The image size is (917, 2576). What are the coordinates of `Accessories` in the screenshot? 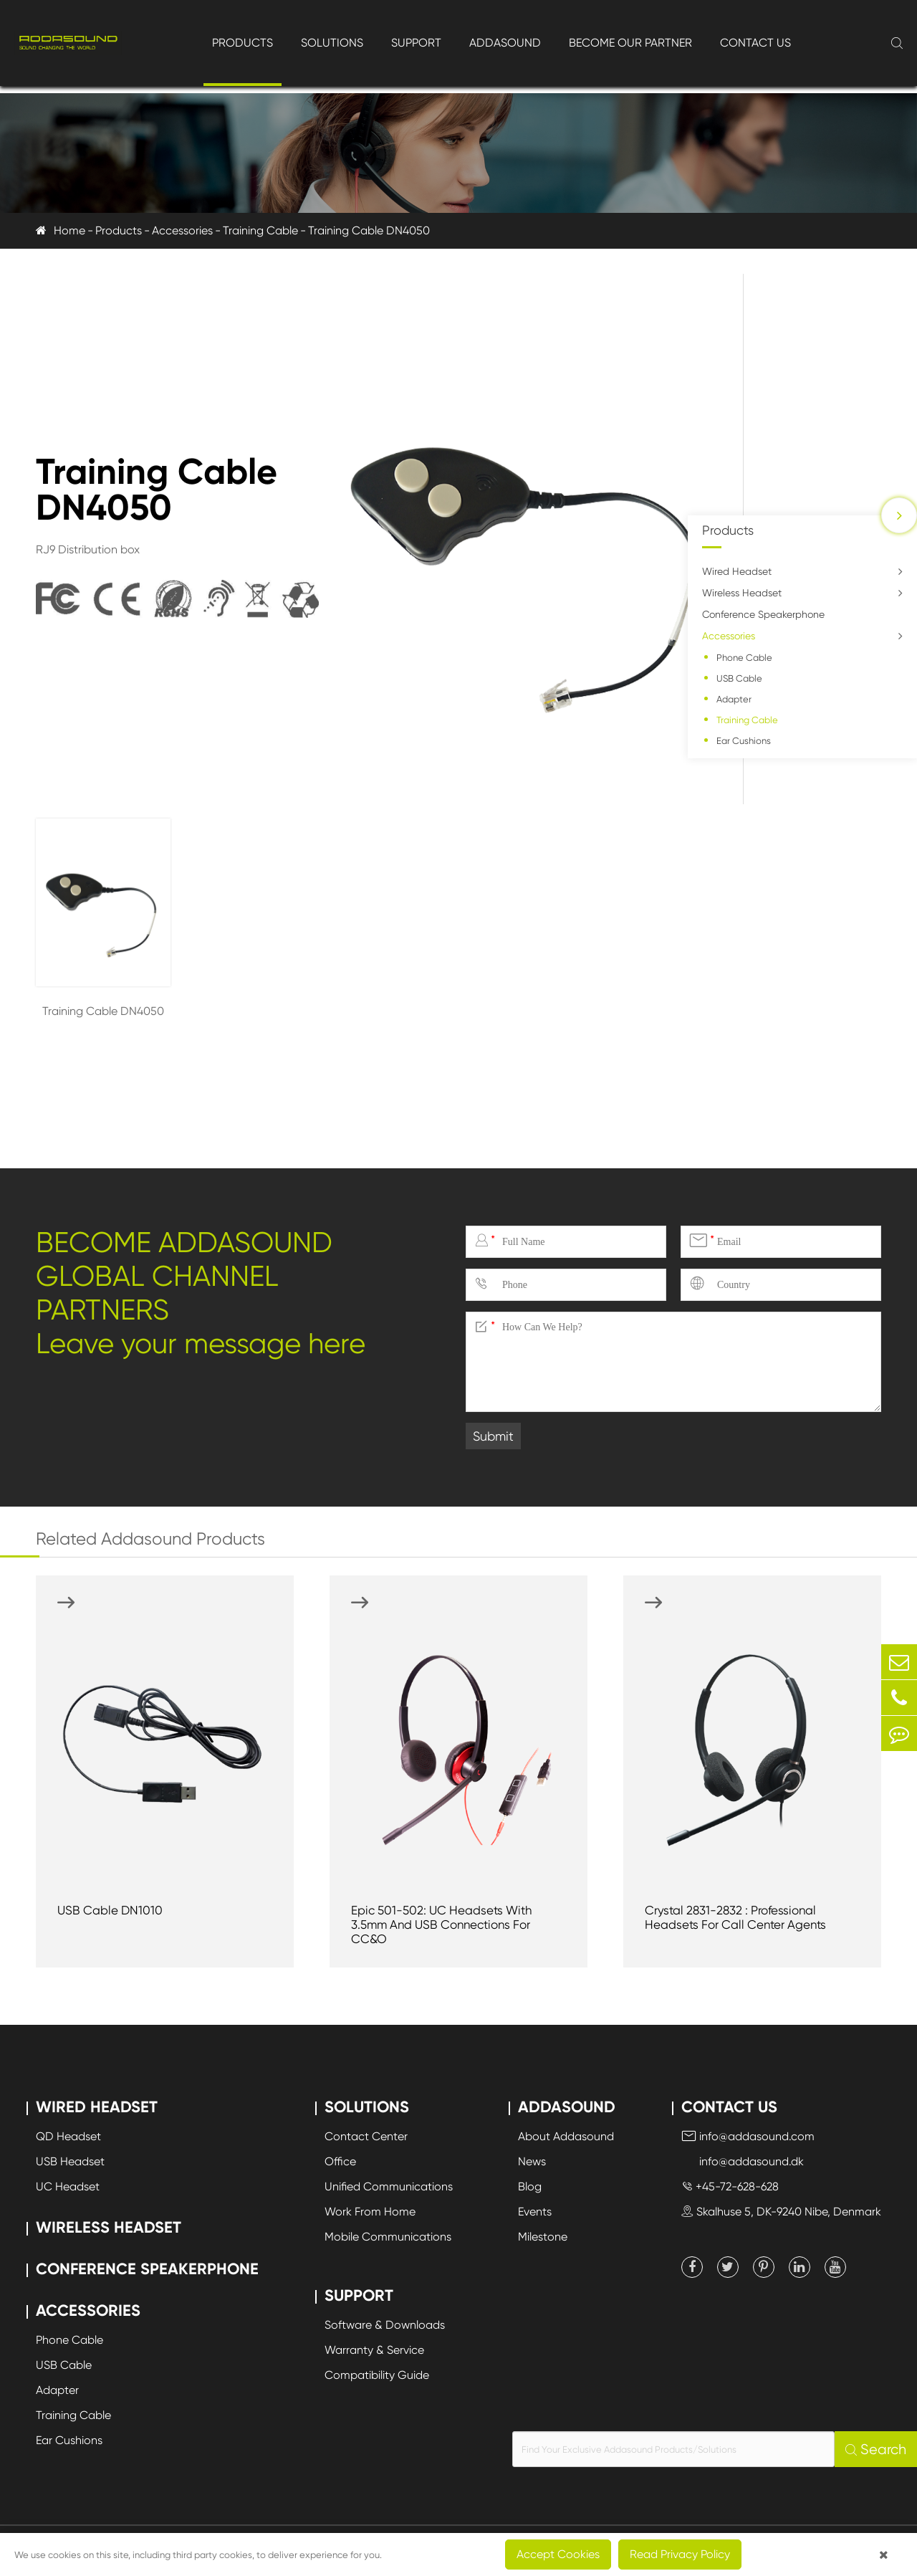 It's located at (182, 230).